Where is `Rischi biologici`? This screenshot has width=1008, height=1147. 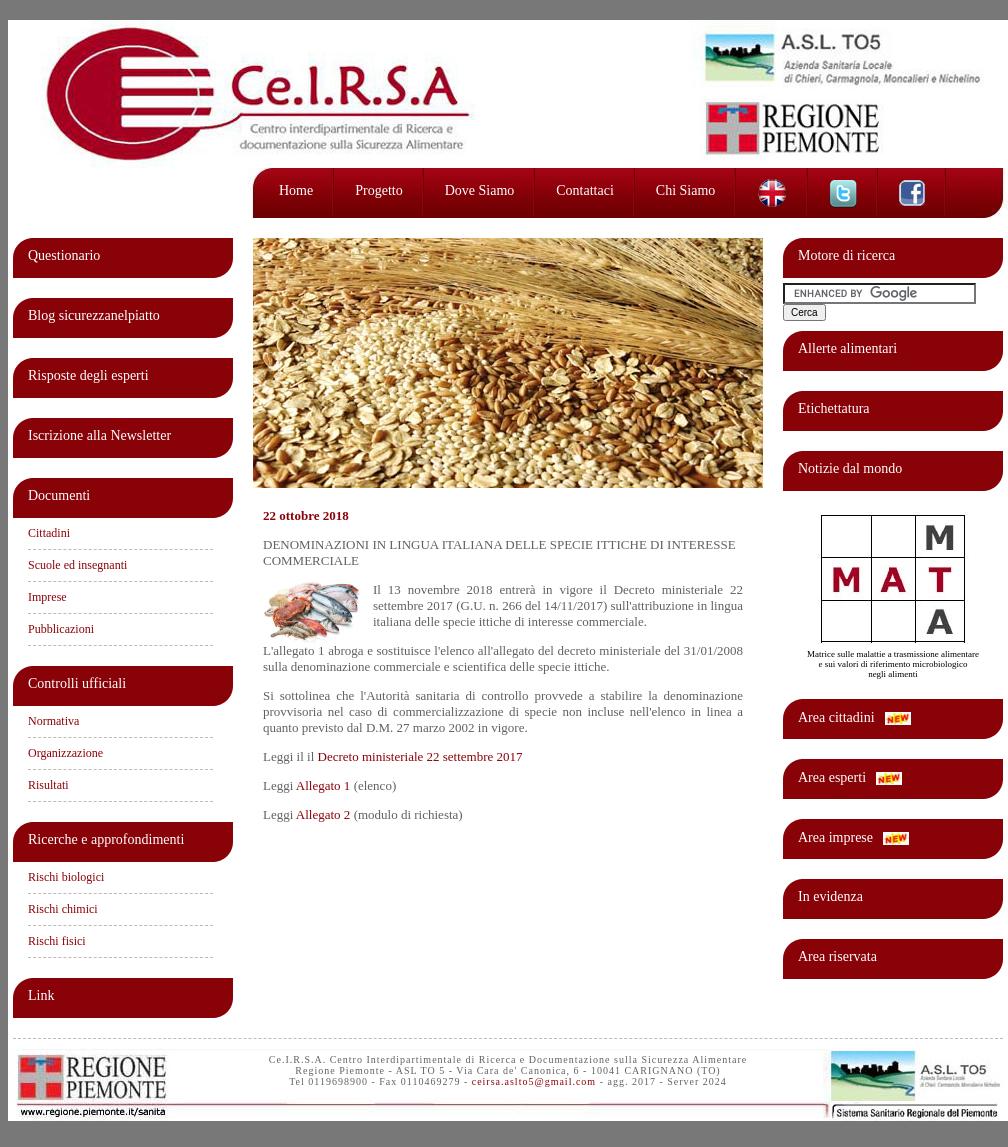
Rischi biologici is located at coordinates (66, 877).